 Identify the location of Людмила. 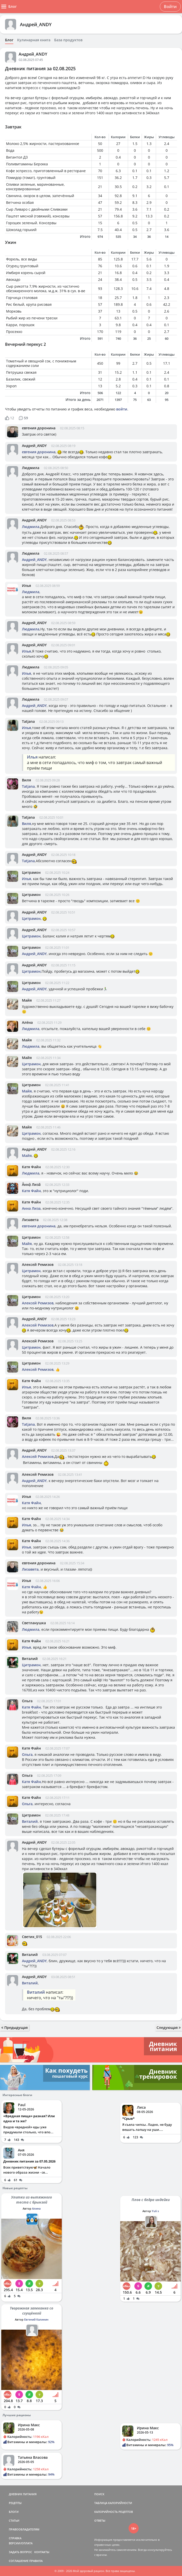
(30, 467).